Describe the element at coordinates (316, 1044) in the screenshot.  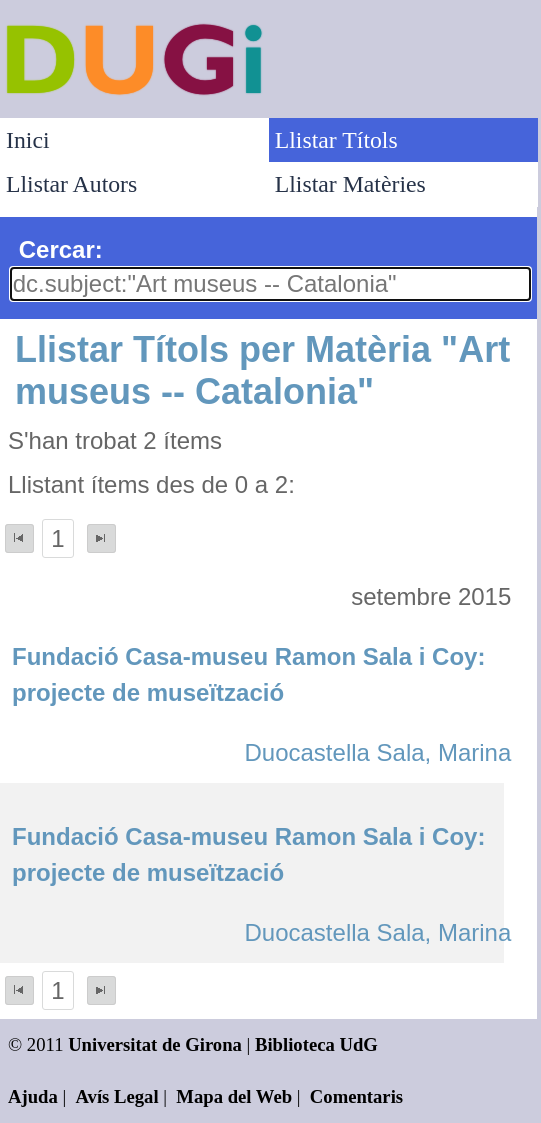
I see `Biblioteca UdG` at that location.